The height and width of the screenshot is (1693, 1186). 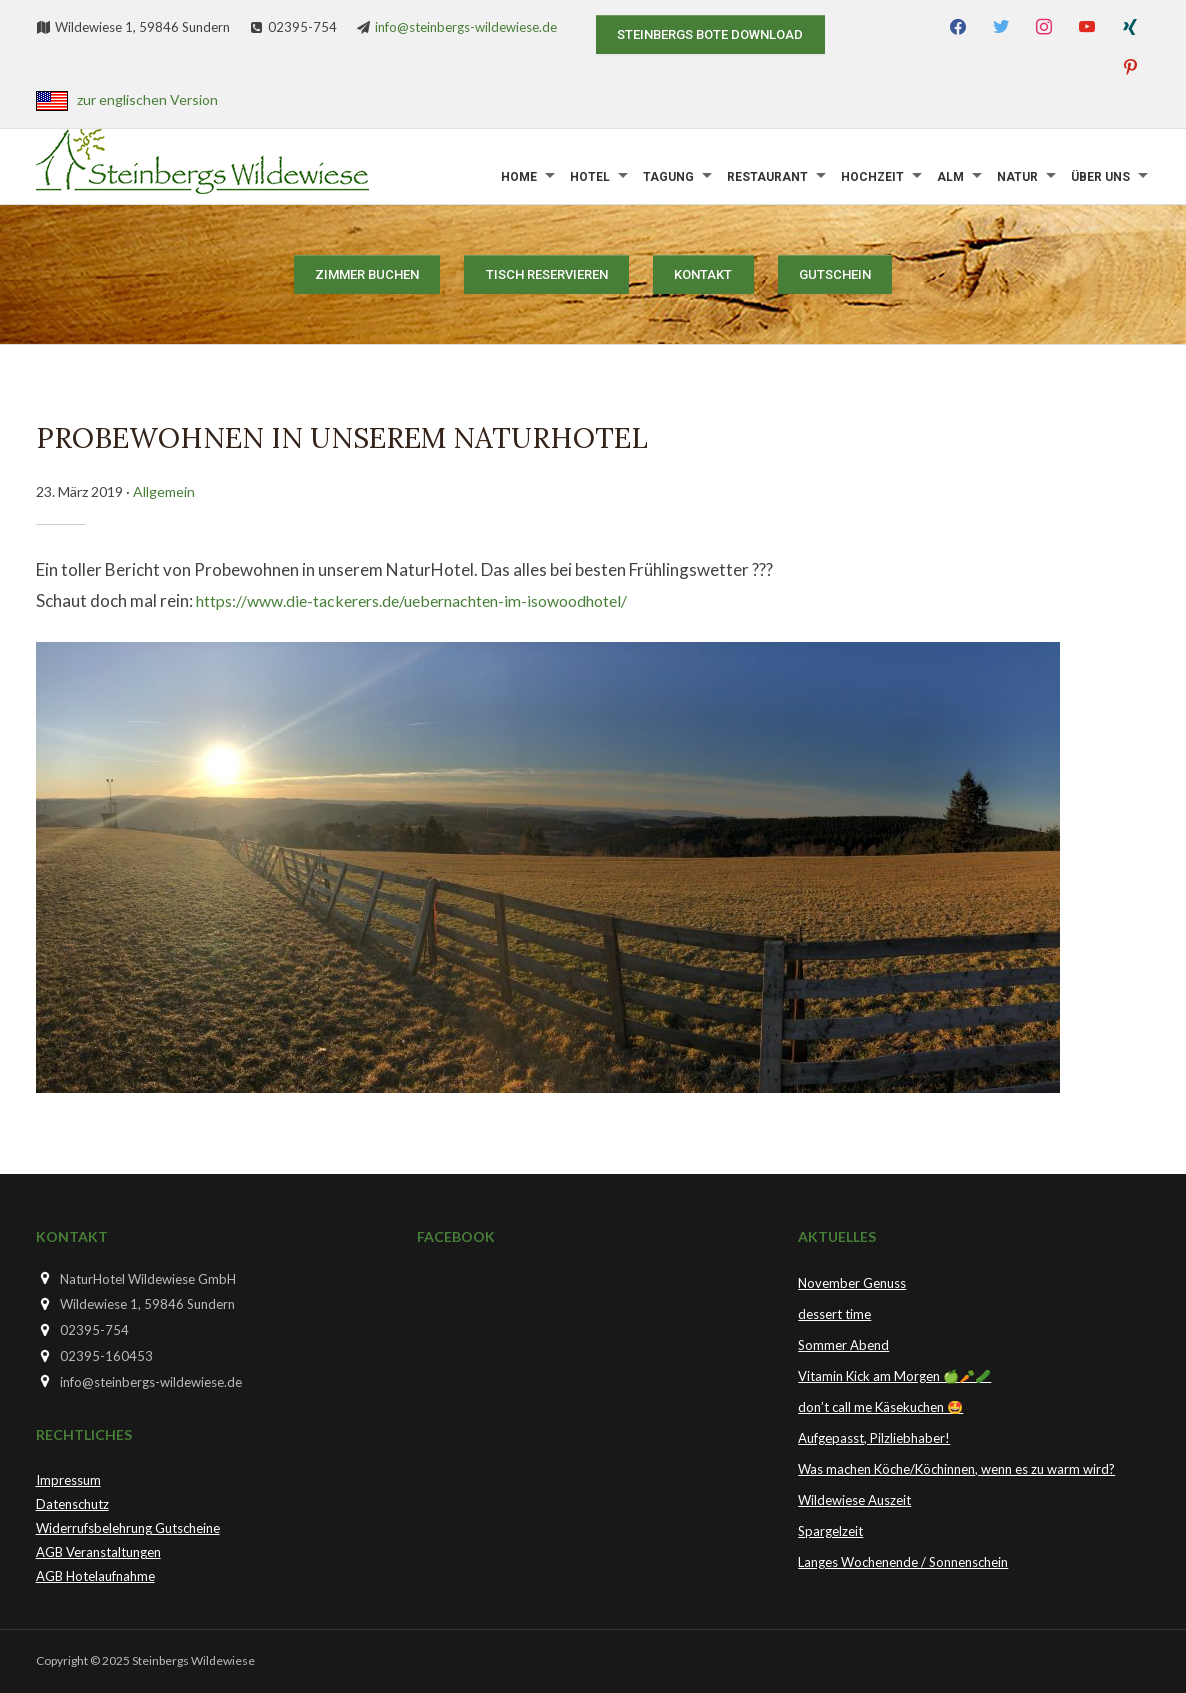 What do you see at coordinates (852, 1283) in the screenshot?
I see `November Genuss` at bounding box center [852, 1283].